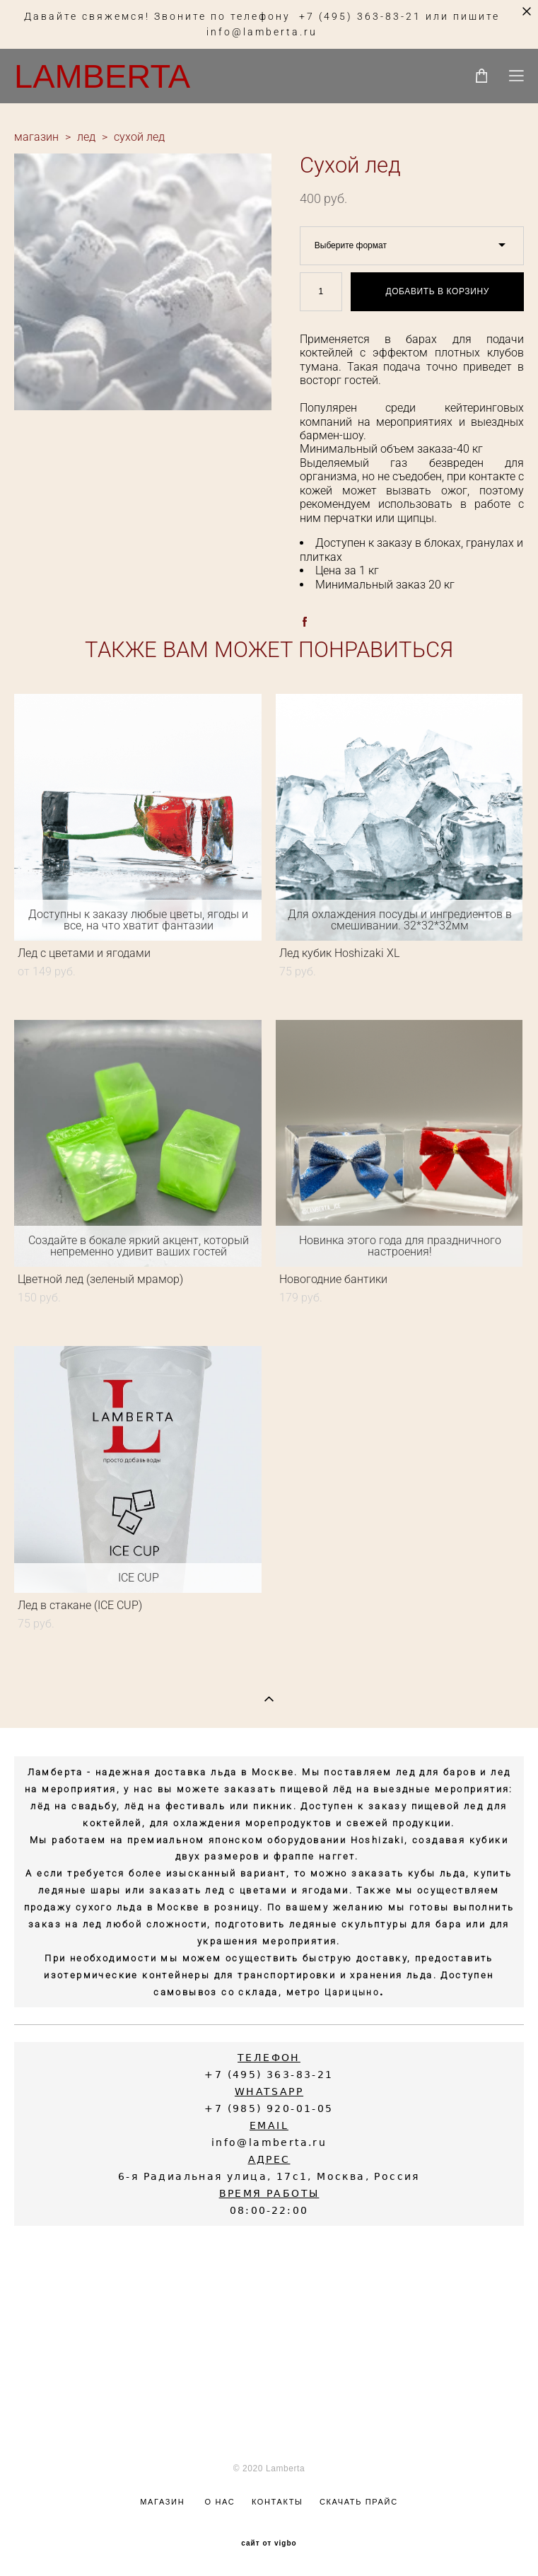 Image resolution: width=538 pixels, height=2576 pixels. Describe the element at coordinates (162, 2501) in the screenshot. I see `МАГАЗИН` at that location.